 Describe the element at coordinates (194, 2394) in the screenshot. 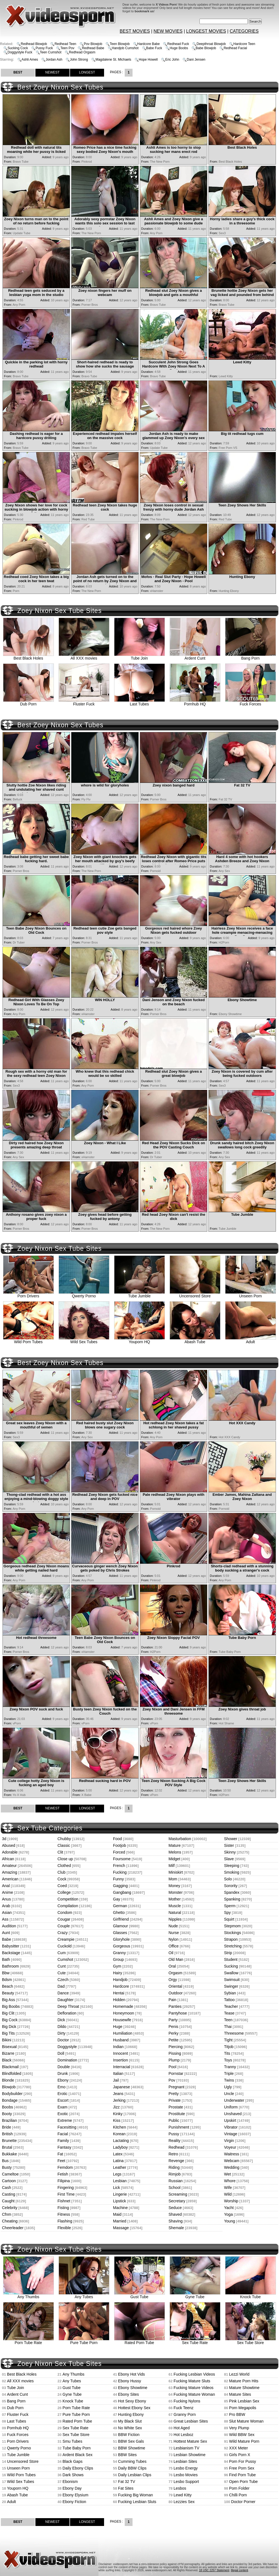

I see `Fucking Mature Woman` at that location.